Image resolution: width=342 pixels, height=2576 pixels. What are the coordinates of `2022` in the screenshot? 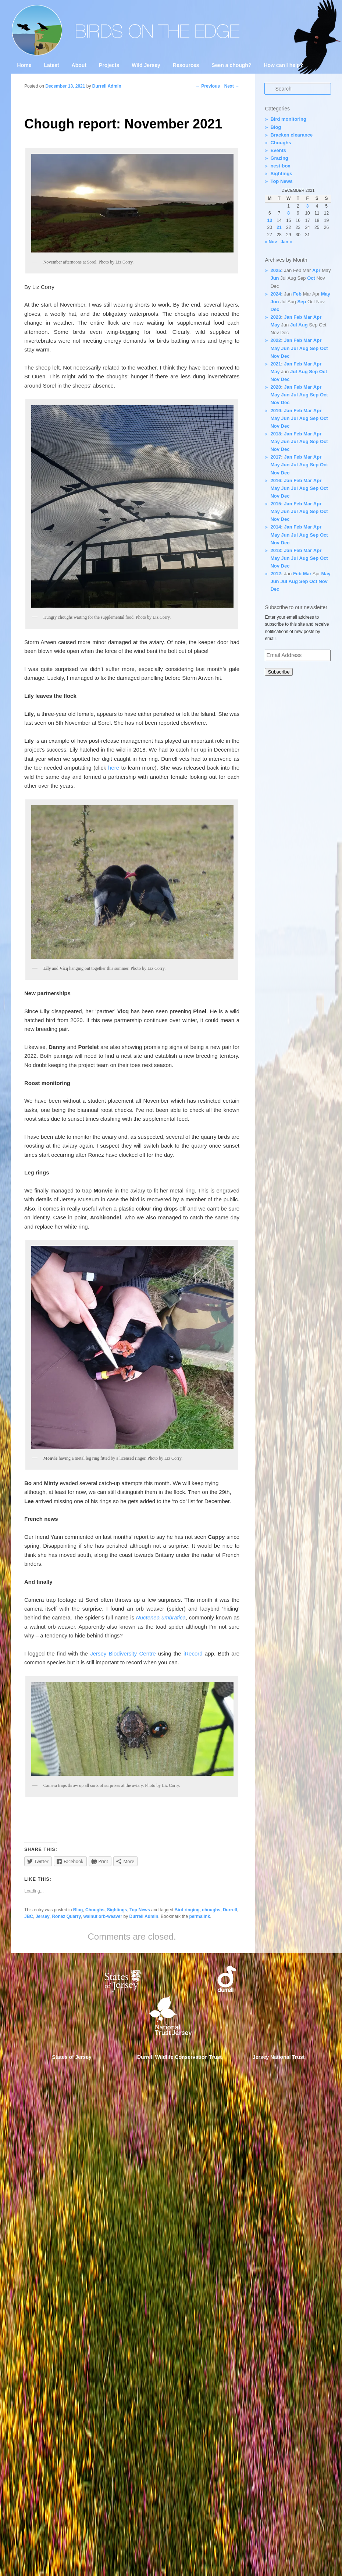 It's located at (275, 340).